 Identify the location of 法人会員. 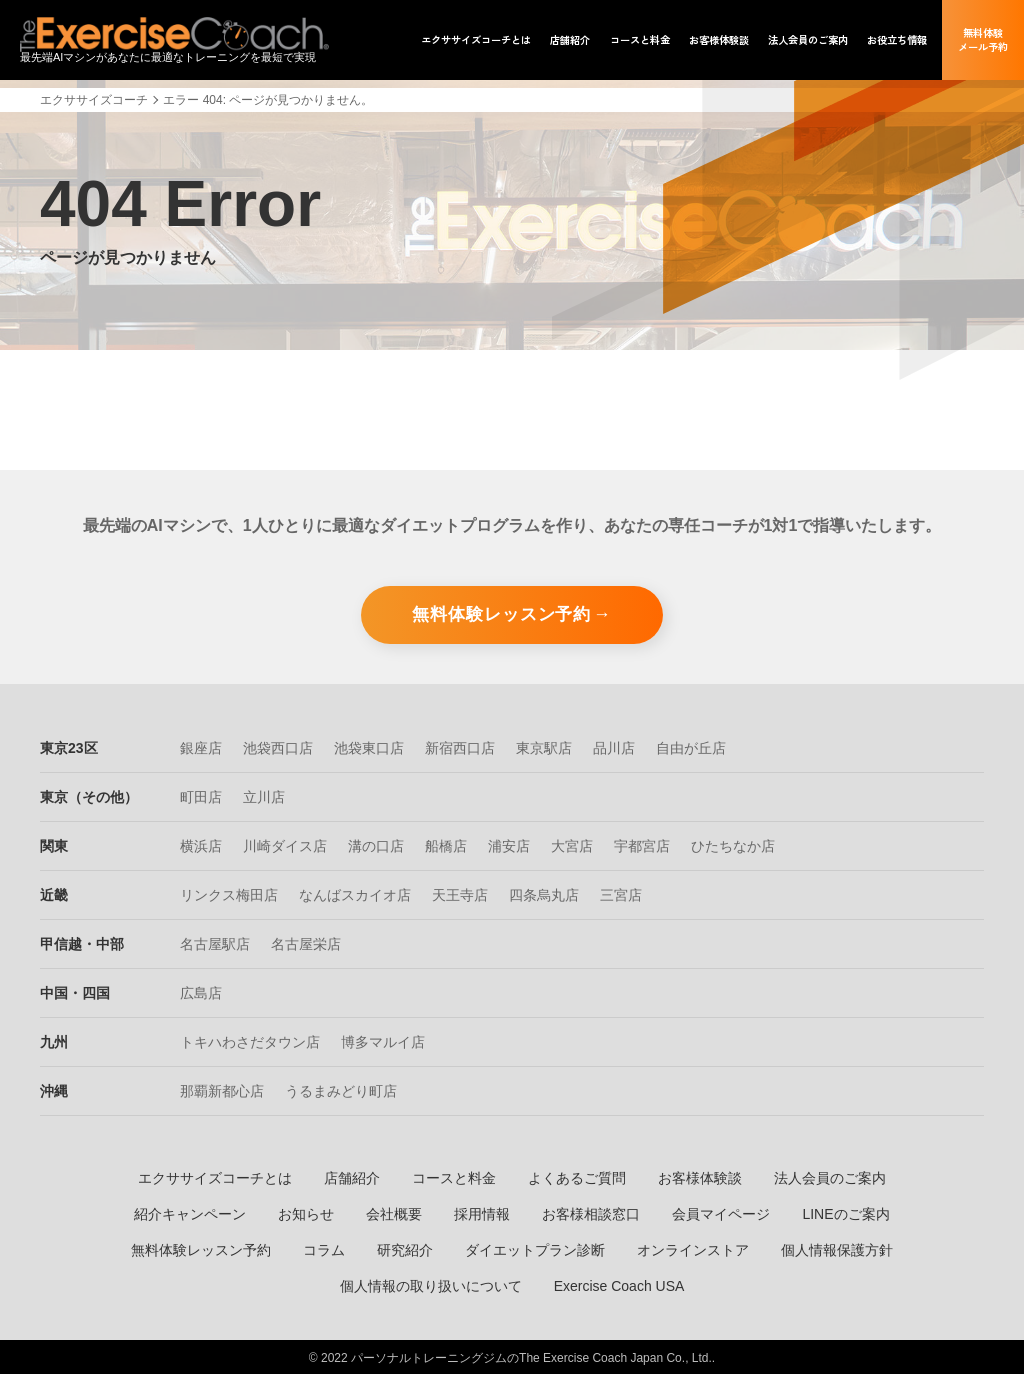
(808, 40).